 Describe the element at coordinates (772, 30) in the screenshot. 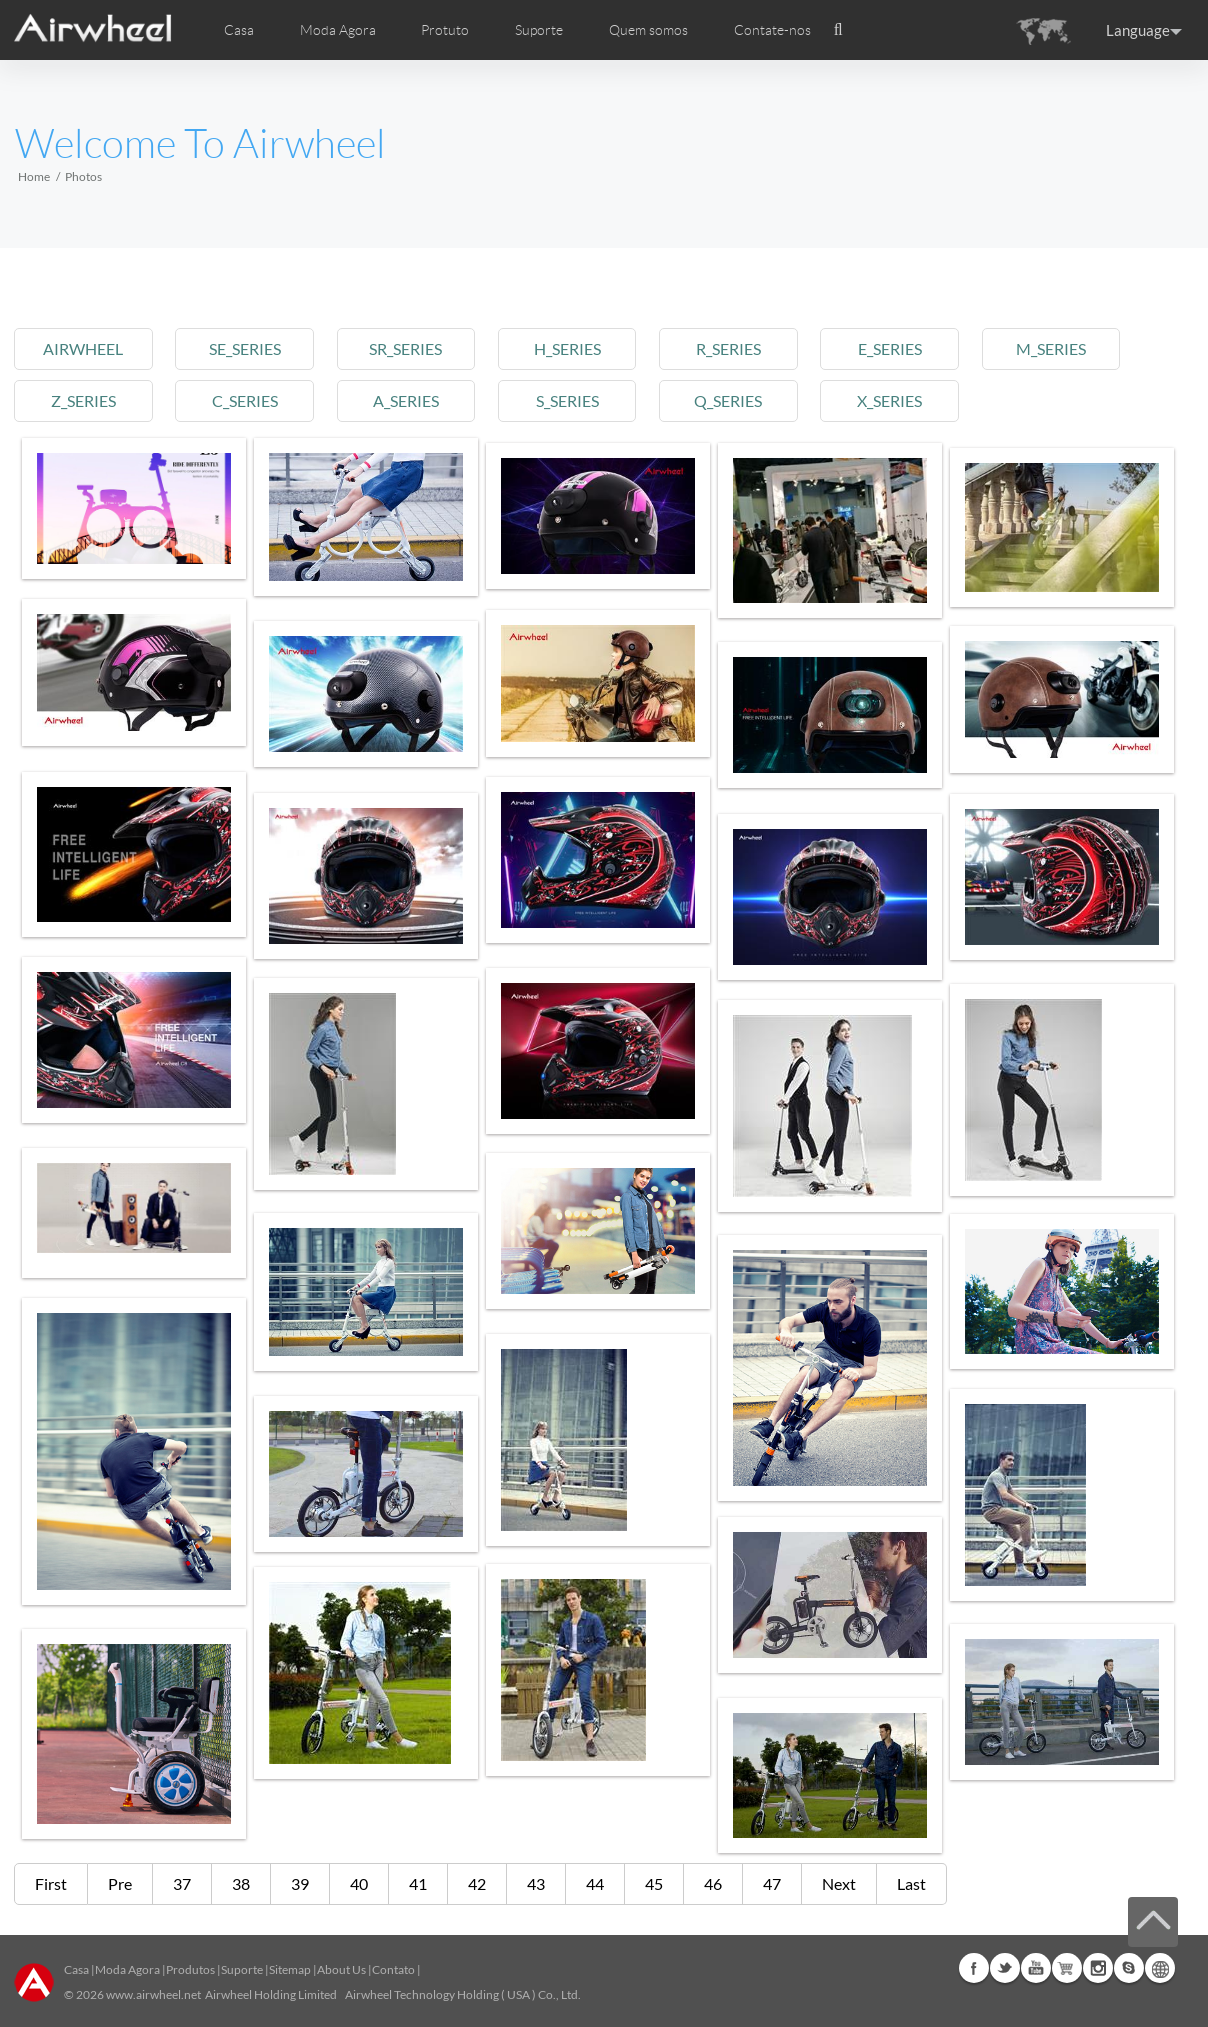

I see `Contate-nos` at that location.